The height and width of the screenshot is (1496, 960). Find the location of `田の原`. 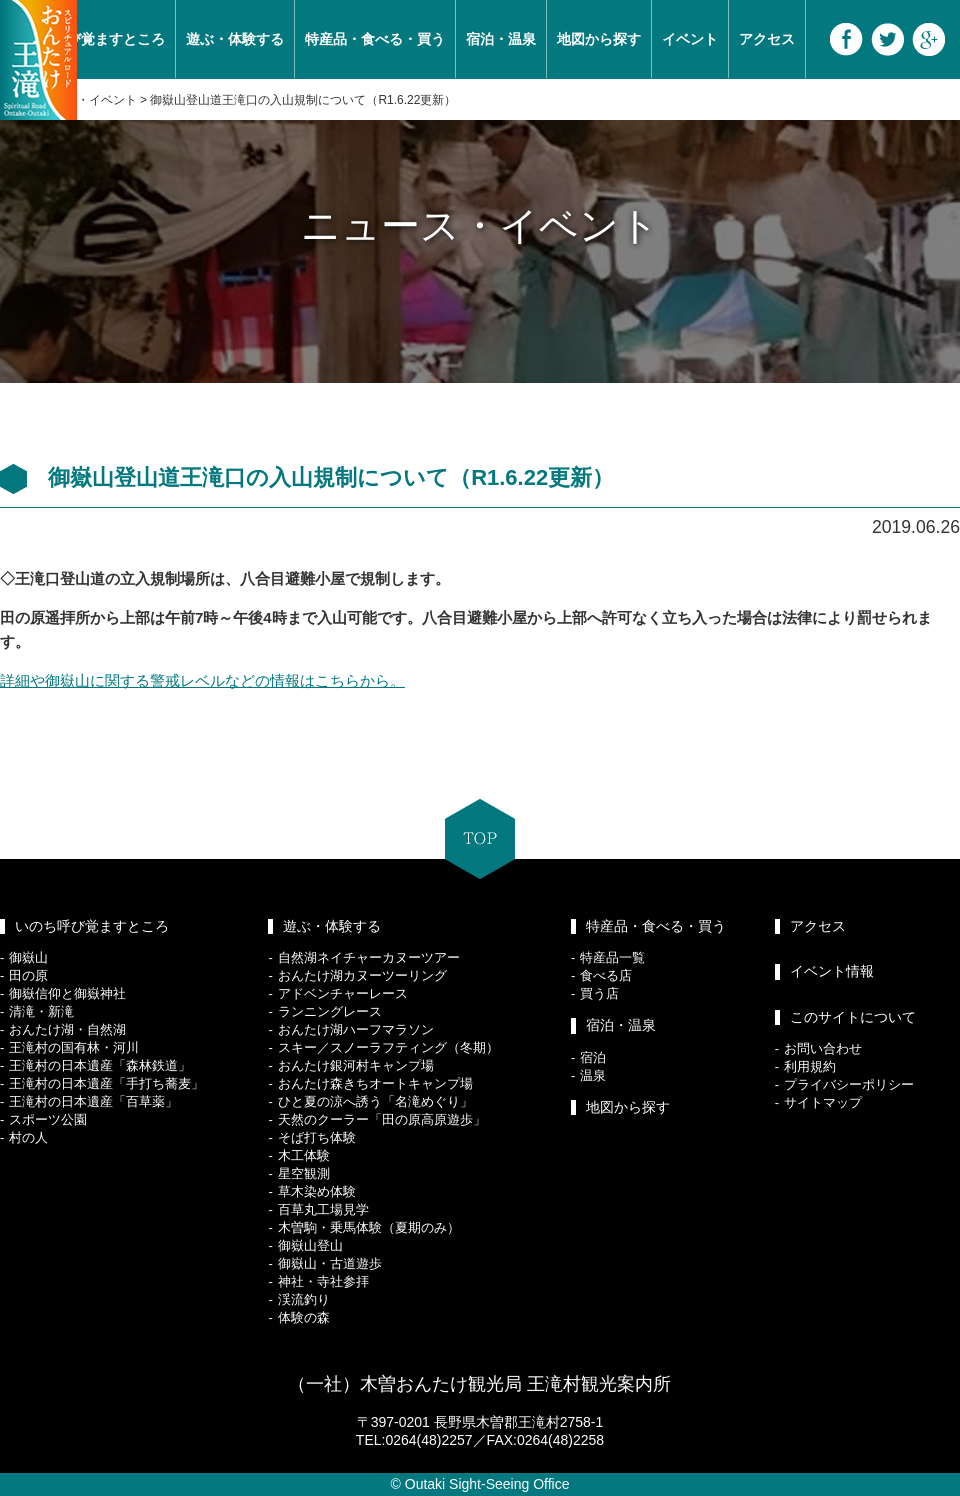

田の原 is located at coordinates (28, 975).